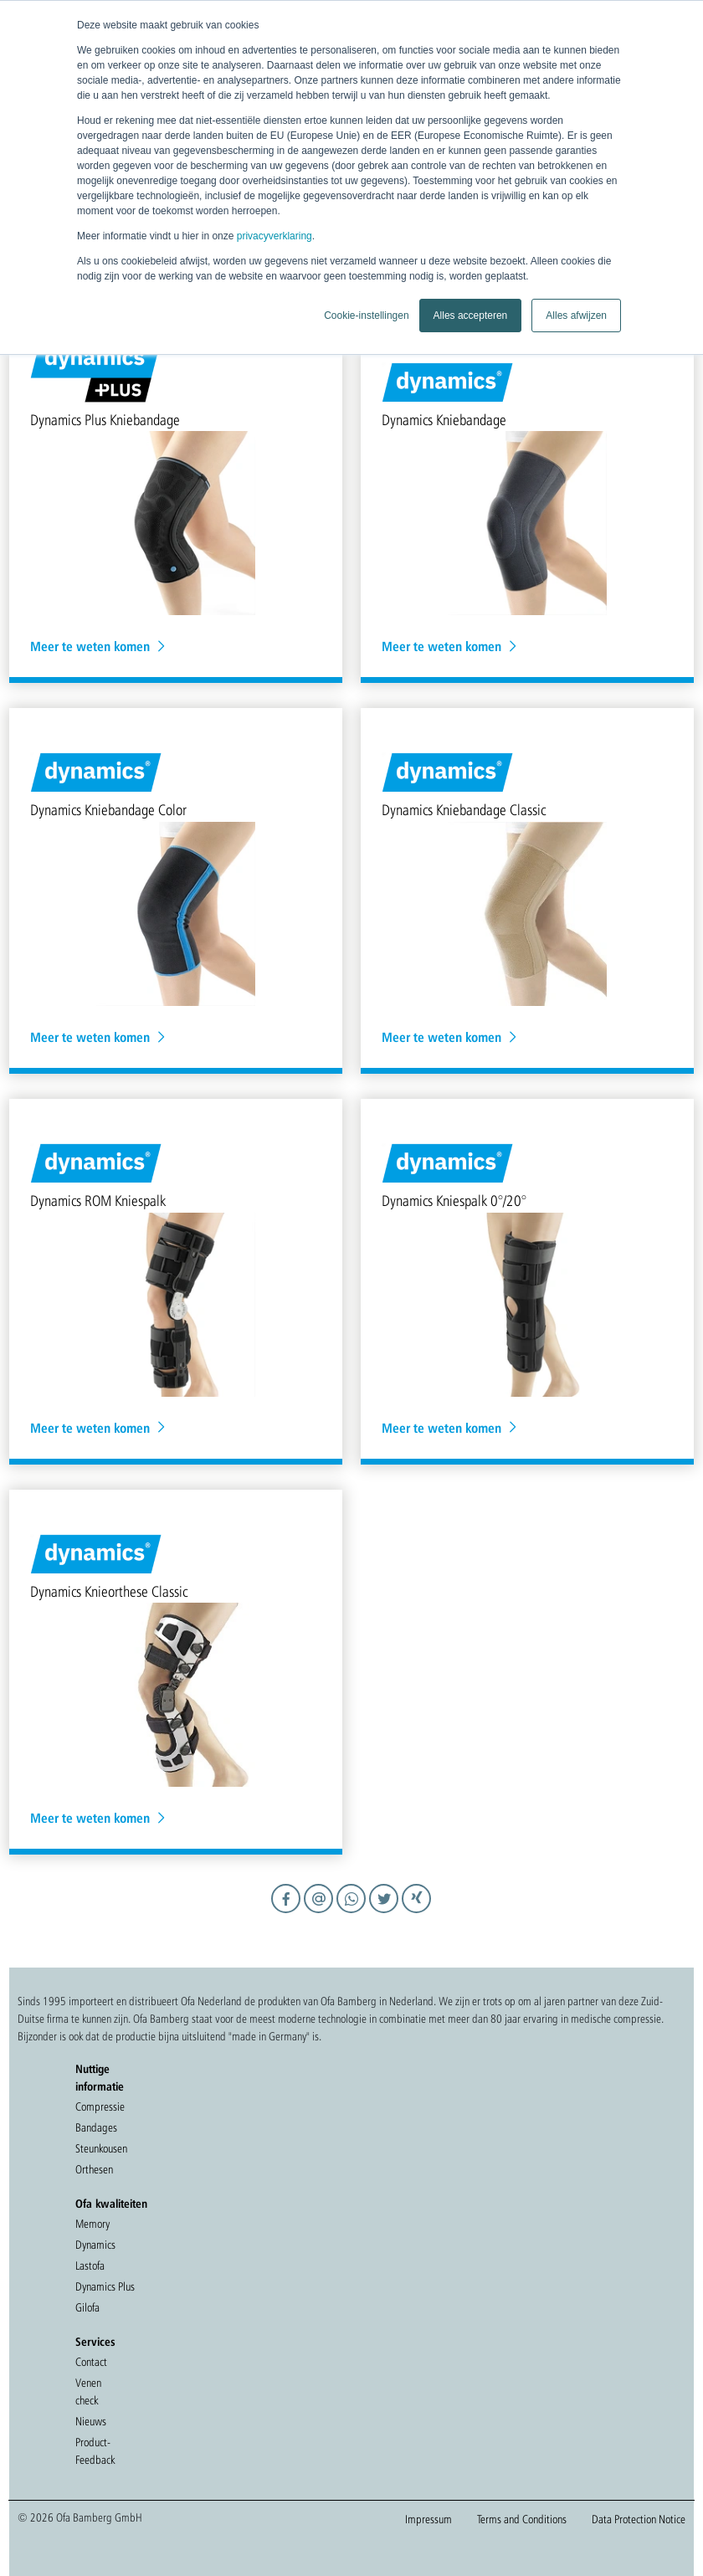 The height and width of the screenshot is (2576, 703). Describe the element at coordinates (95, 2244) in the screenshot. I see `Dynamics` at that location.